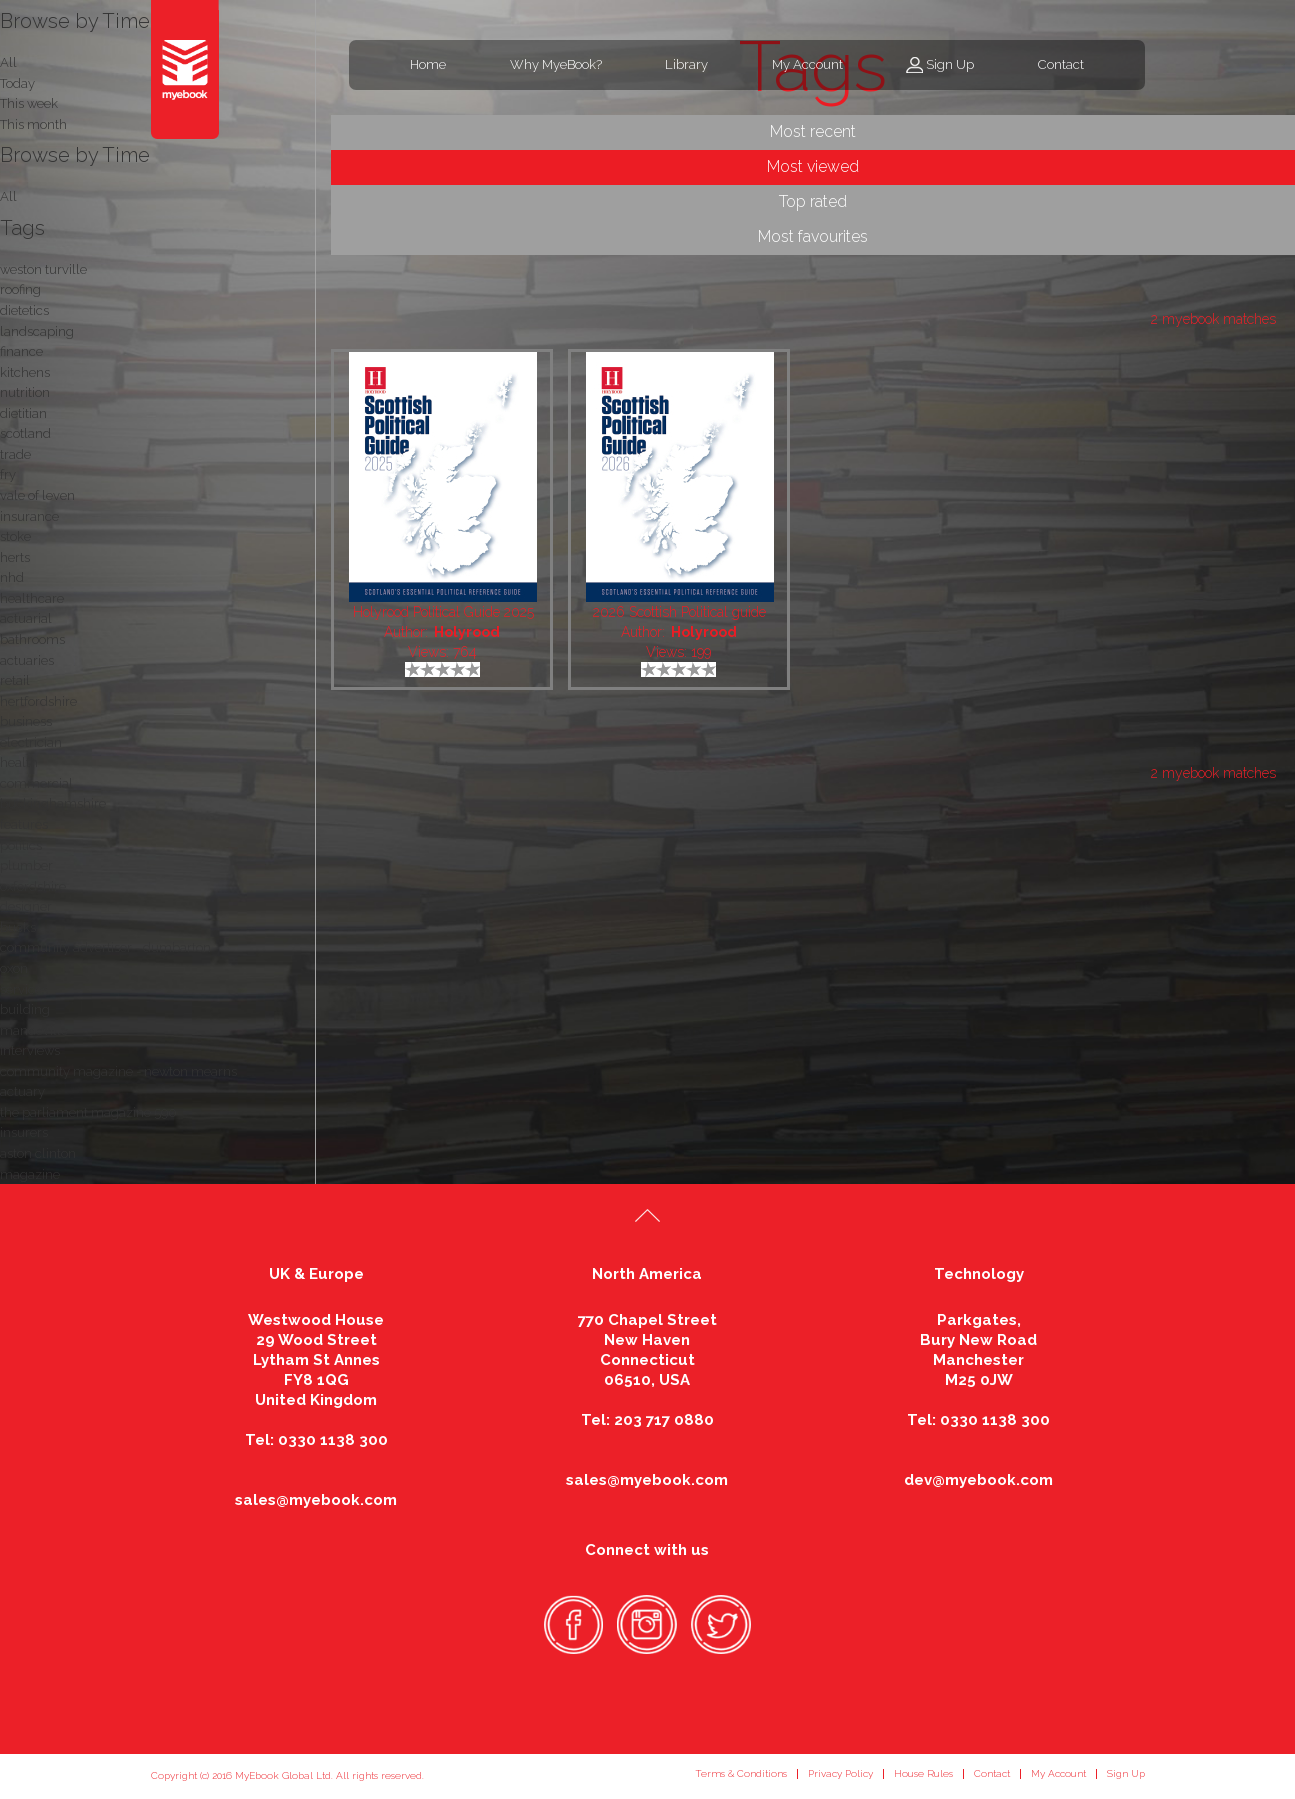 This screenshot has width=1295, height=1799. Describe the element at coordinates (27, 660) in the screenshot. I see `actuaries` at that location.